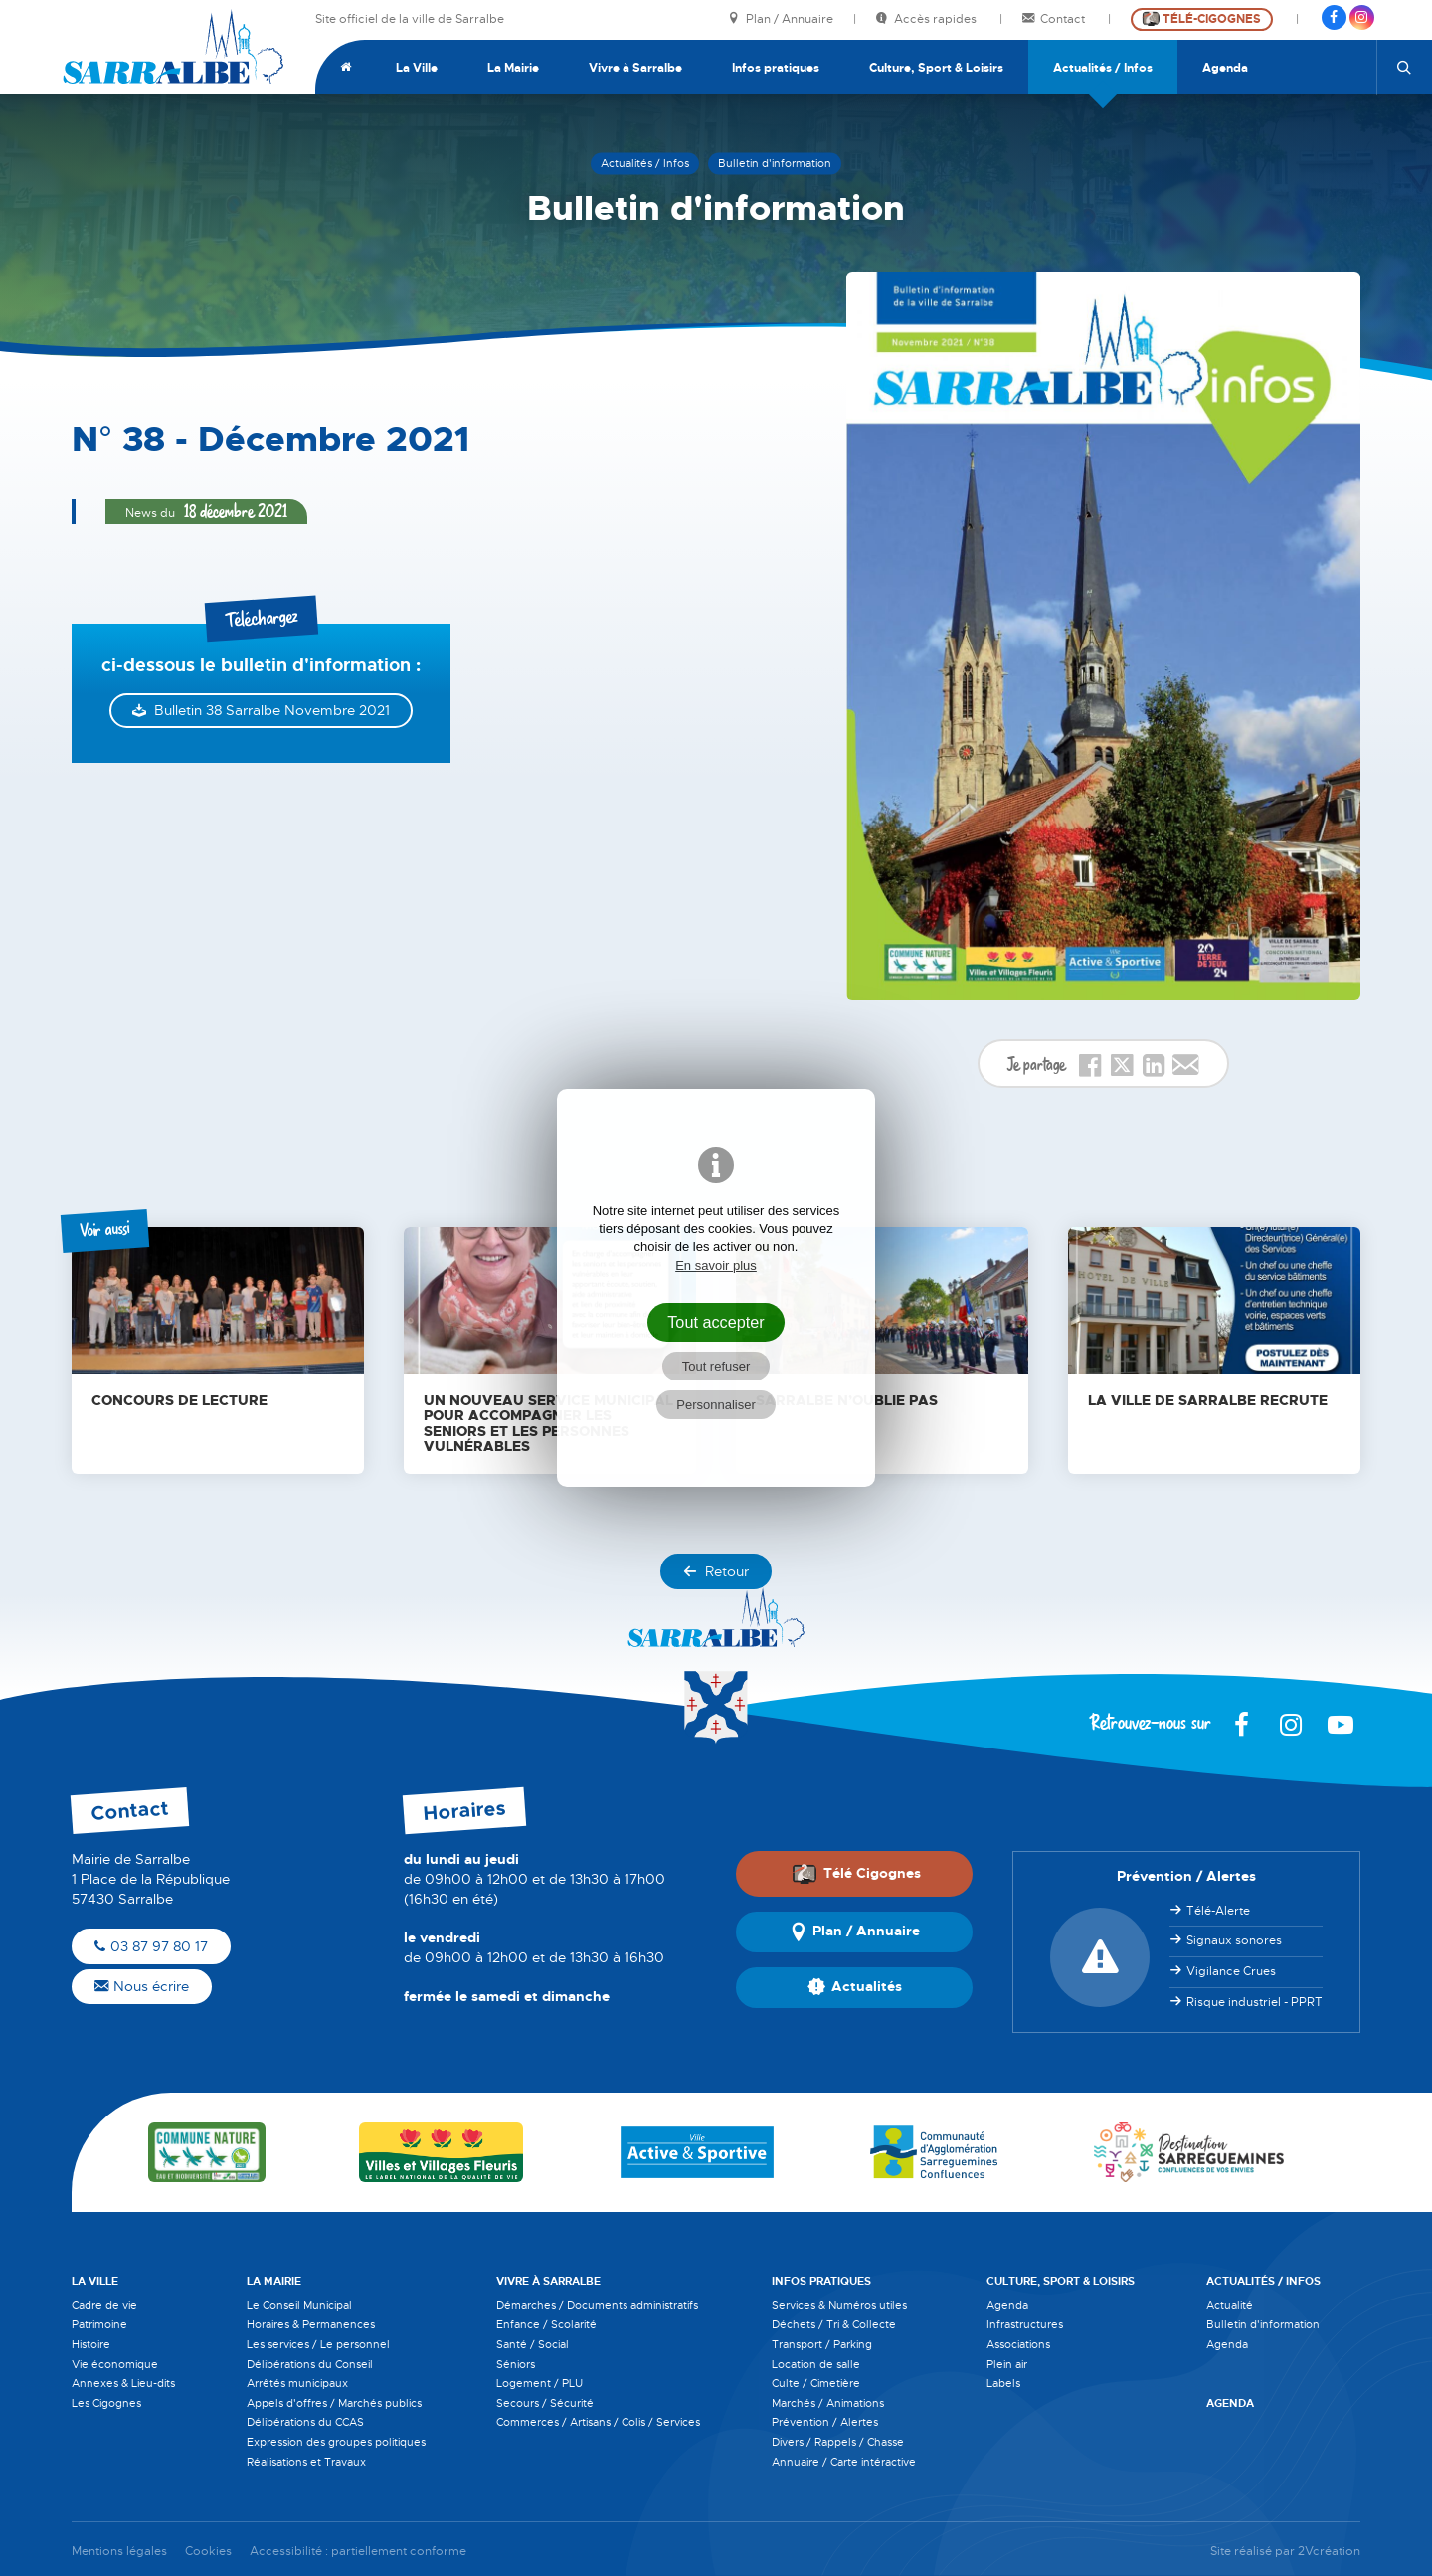 This screenshot has width=1432, height=2576. Describe the element at coordinates (854, 1987) in the screenshot. I see `Actualités` at that location.